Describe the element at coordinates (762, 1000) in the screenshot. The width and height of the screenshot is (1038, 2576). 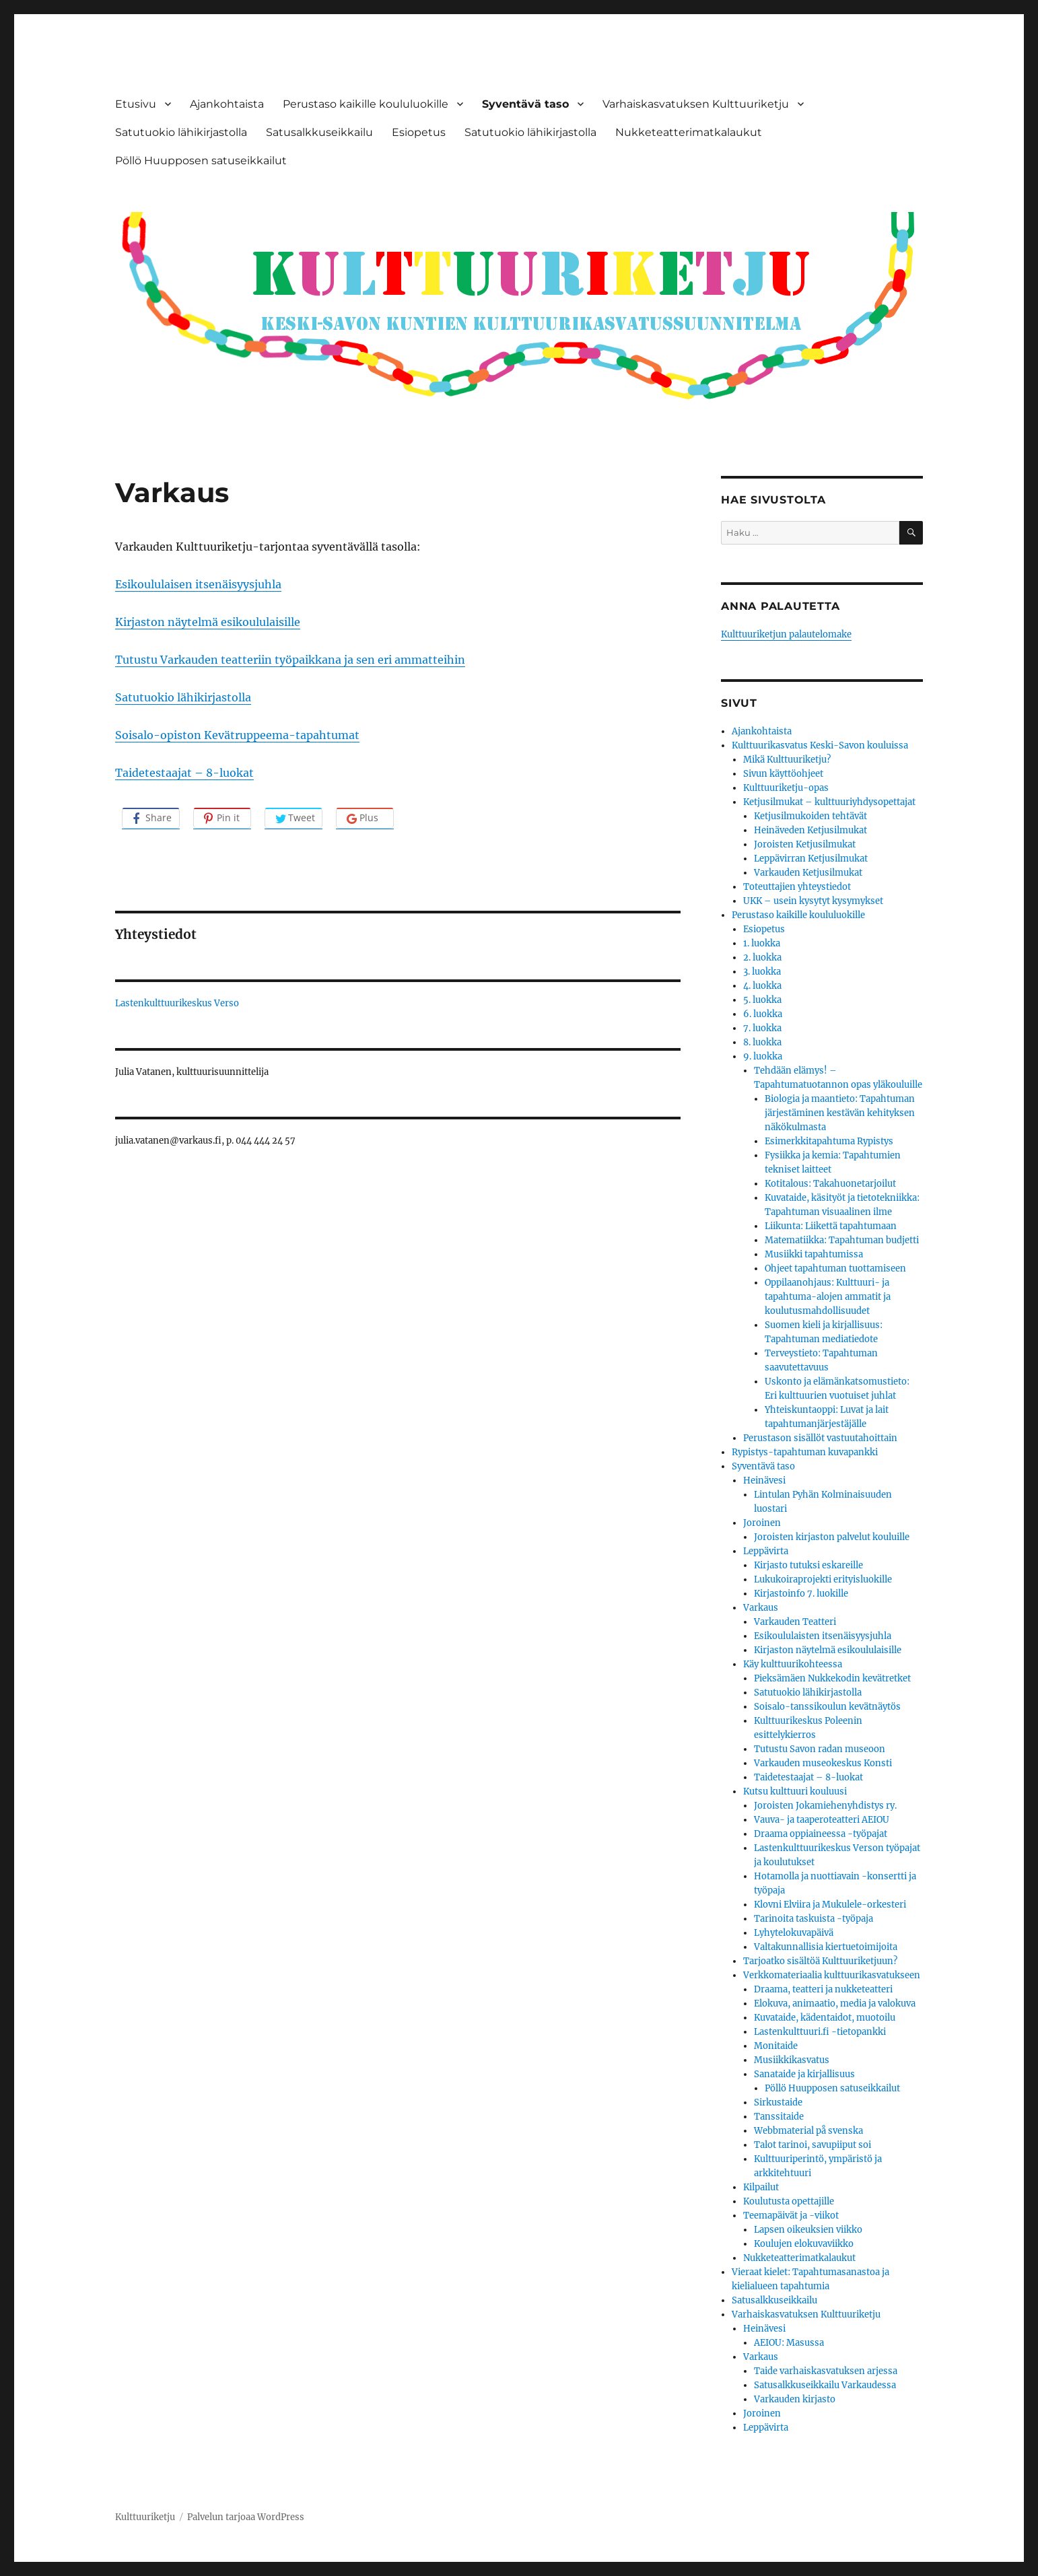
I see `5. luokka` at that location.